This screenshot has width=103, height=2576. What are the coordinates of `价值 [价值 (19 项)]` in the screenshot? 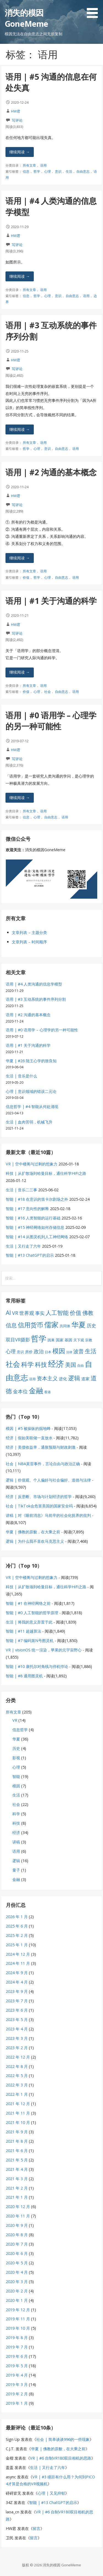 It's located at (75, 1313).